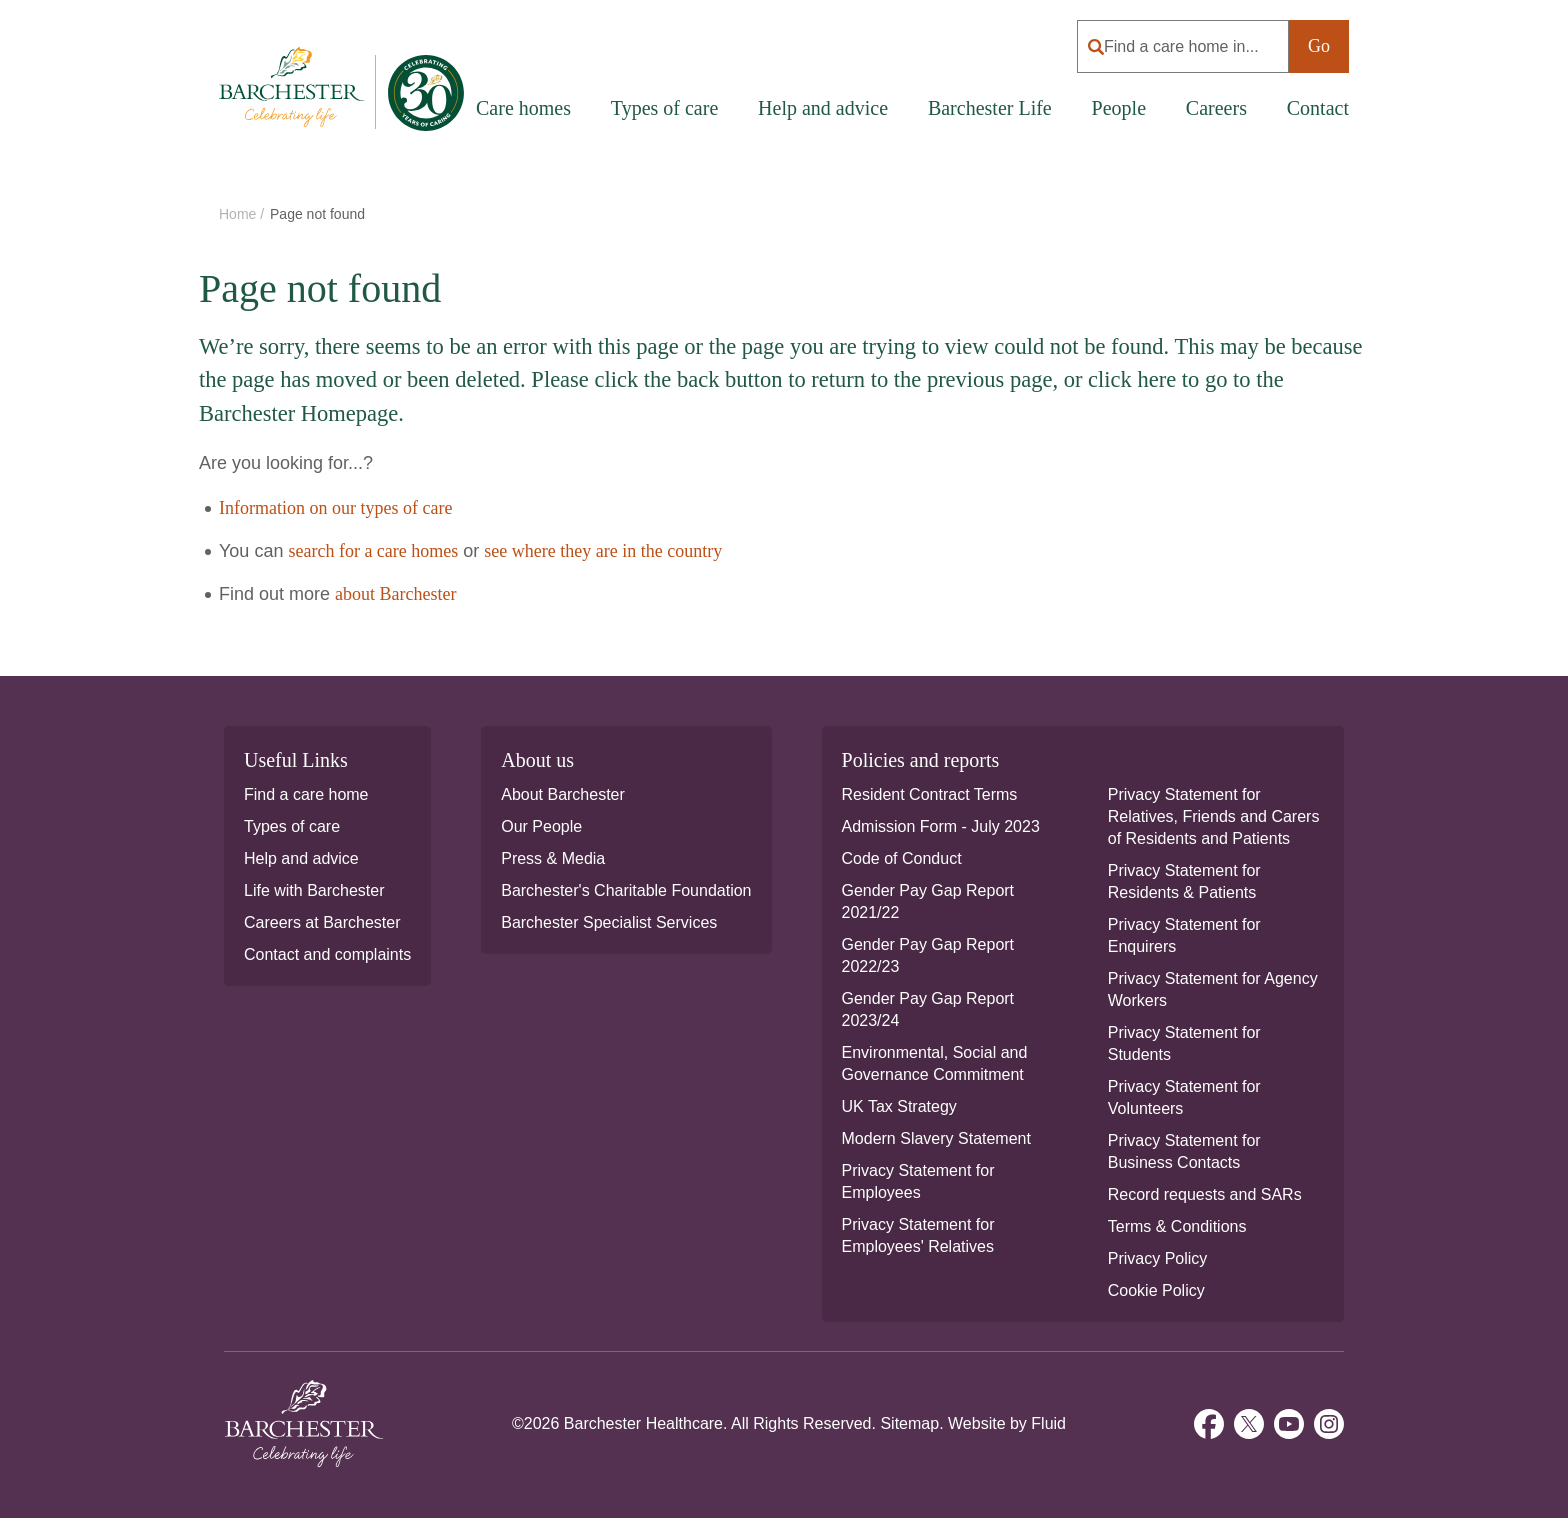 This screenshot has width=1568, height=1518. What do you see at coordinates (823, 108) in the screenshot?
I see `Help and advice` at bounding box center [823, 108].